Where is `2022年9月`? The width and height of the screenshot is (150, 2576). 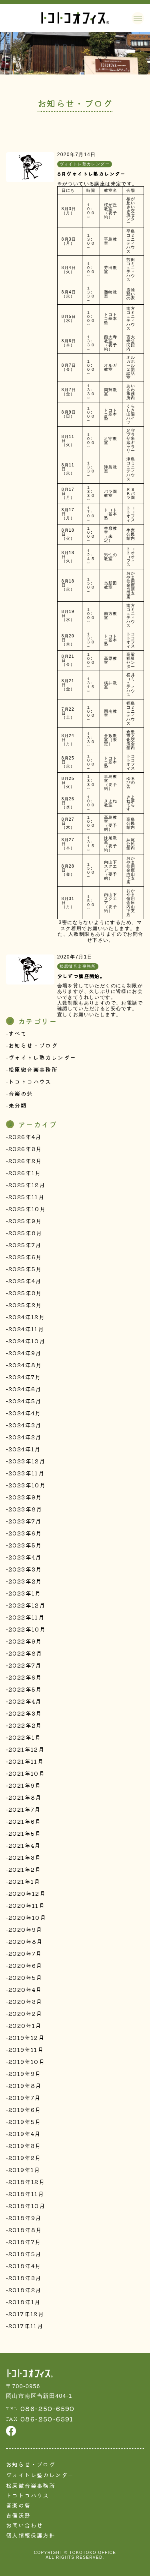 2022年9月 is located at coordinates (25, 1641).